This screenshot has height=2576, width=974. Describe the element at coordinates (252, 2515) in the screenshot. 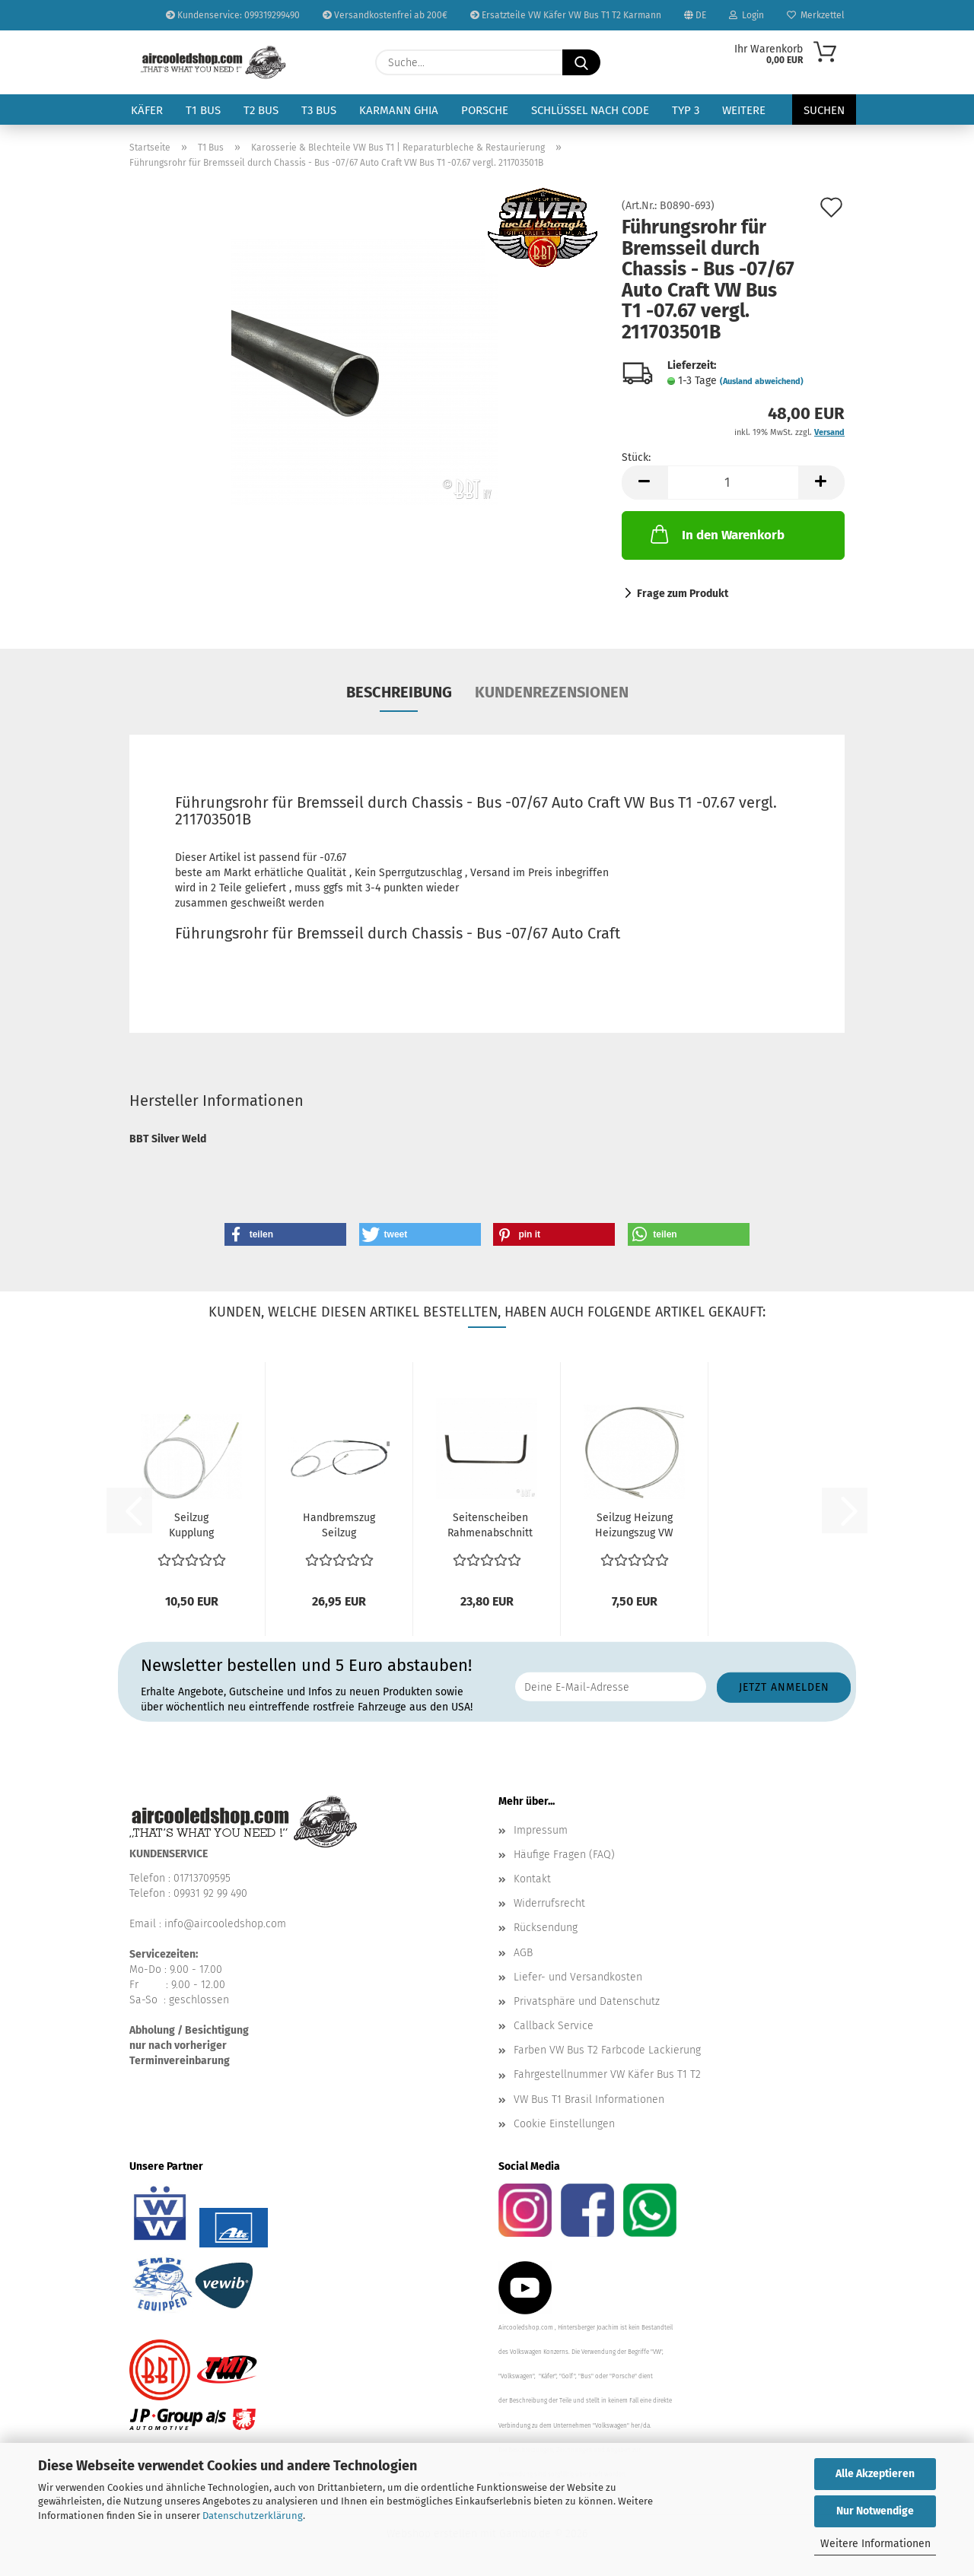

I see `Datenschutzerklärung` at that location.